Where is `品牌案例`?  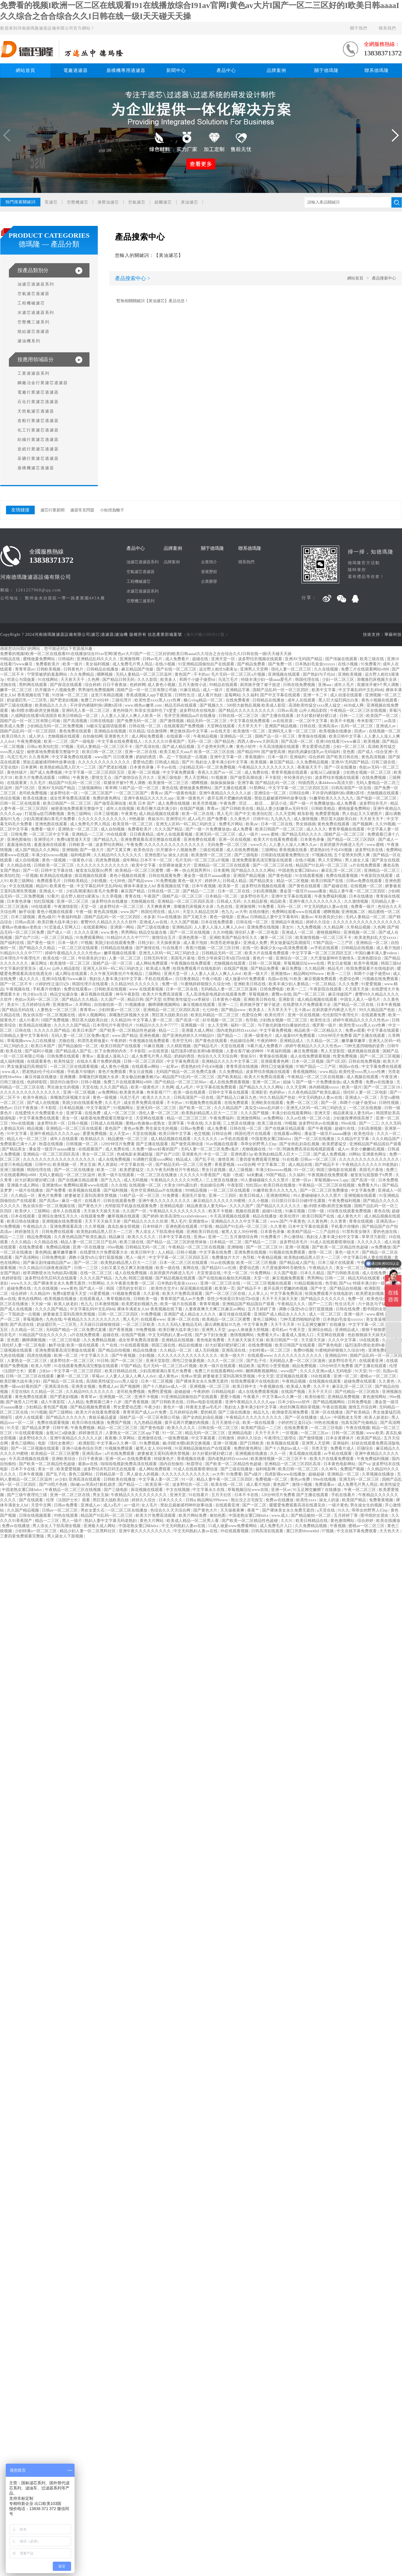
品牌案例 is located at coordinates (276, 70).